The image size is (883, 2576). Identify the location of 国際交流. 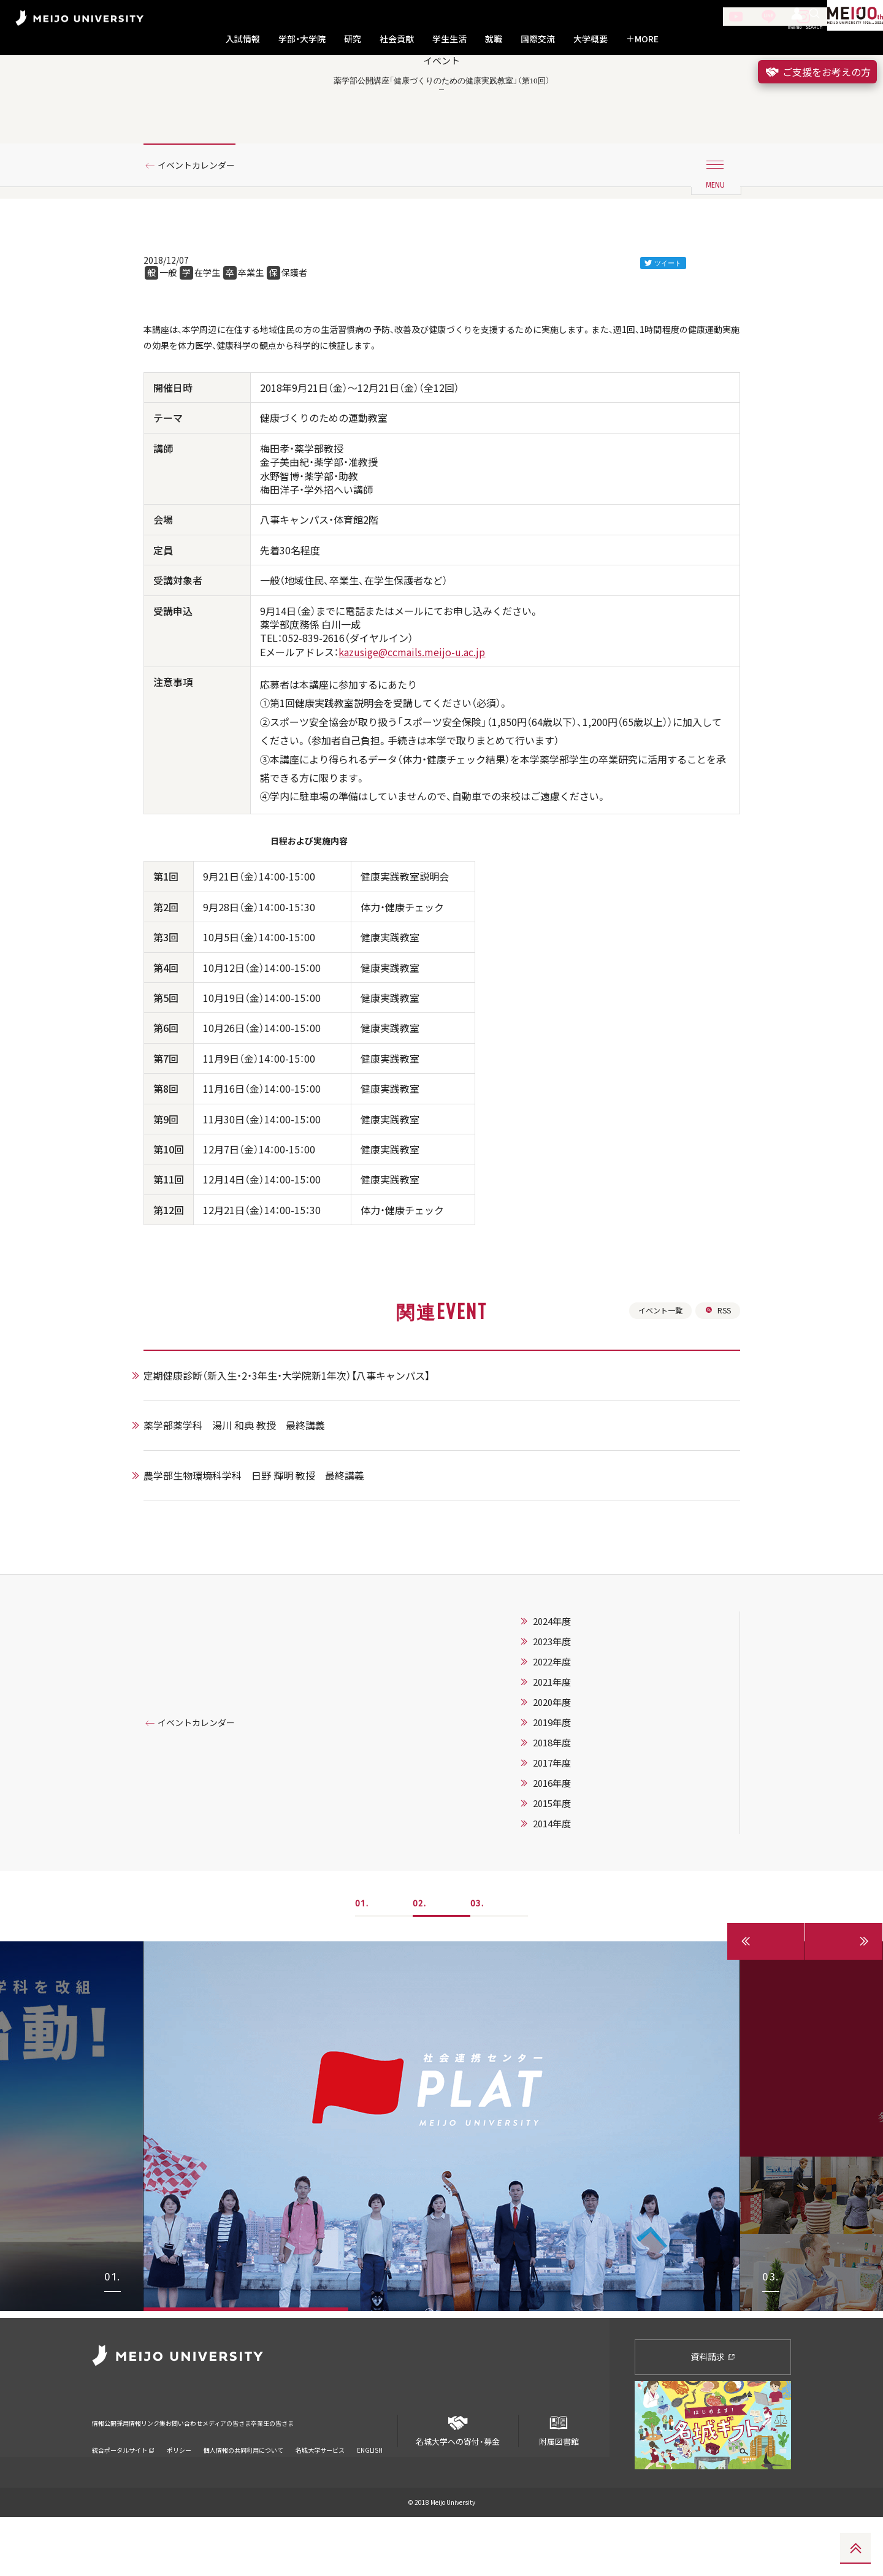
(538, 39).